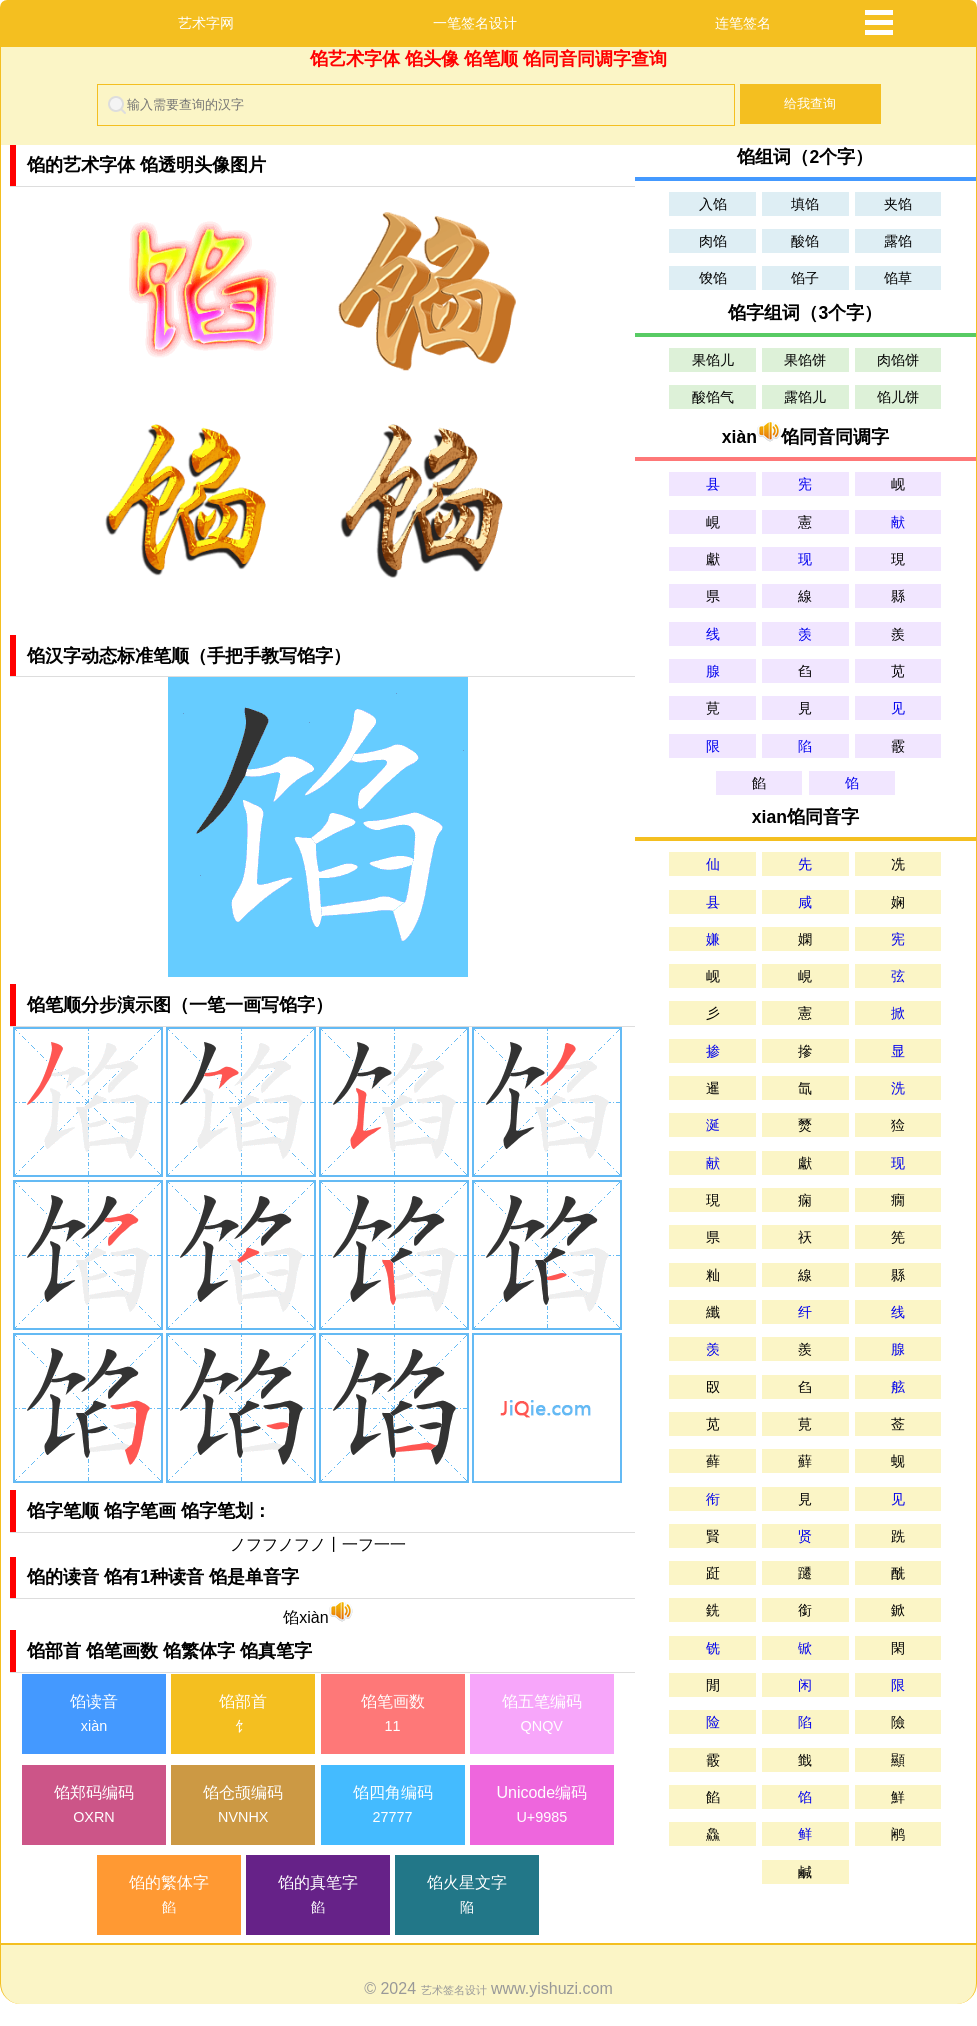 The image size is (977, 2026). What do you see at coordinates (805, 360) in the screenshot?
I see `果馅饼` at bounding box center [805, 360].